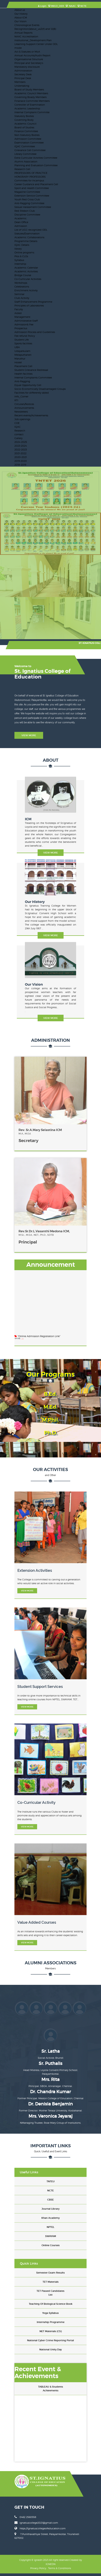 The width and height of the screenshot is (101, 2576). Describe the element at coordinates (27, 199) in the screenshot. I see `Youth Red Cross Club` at that location.